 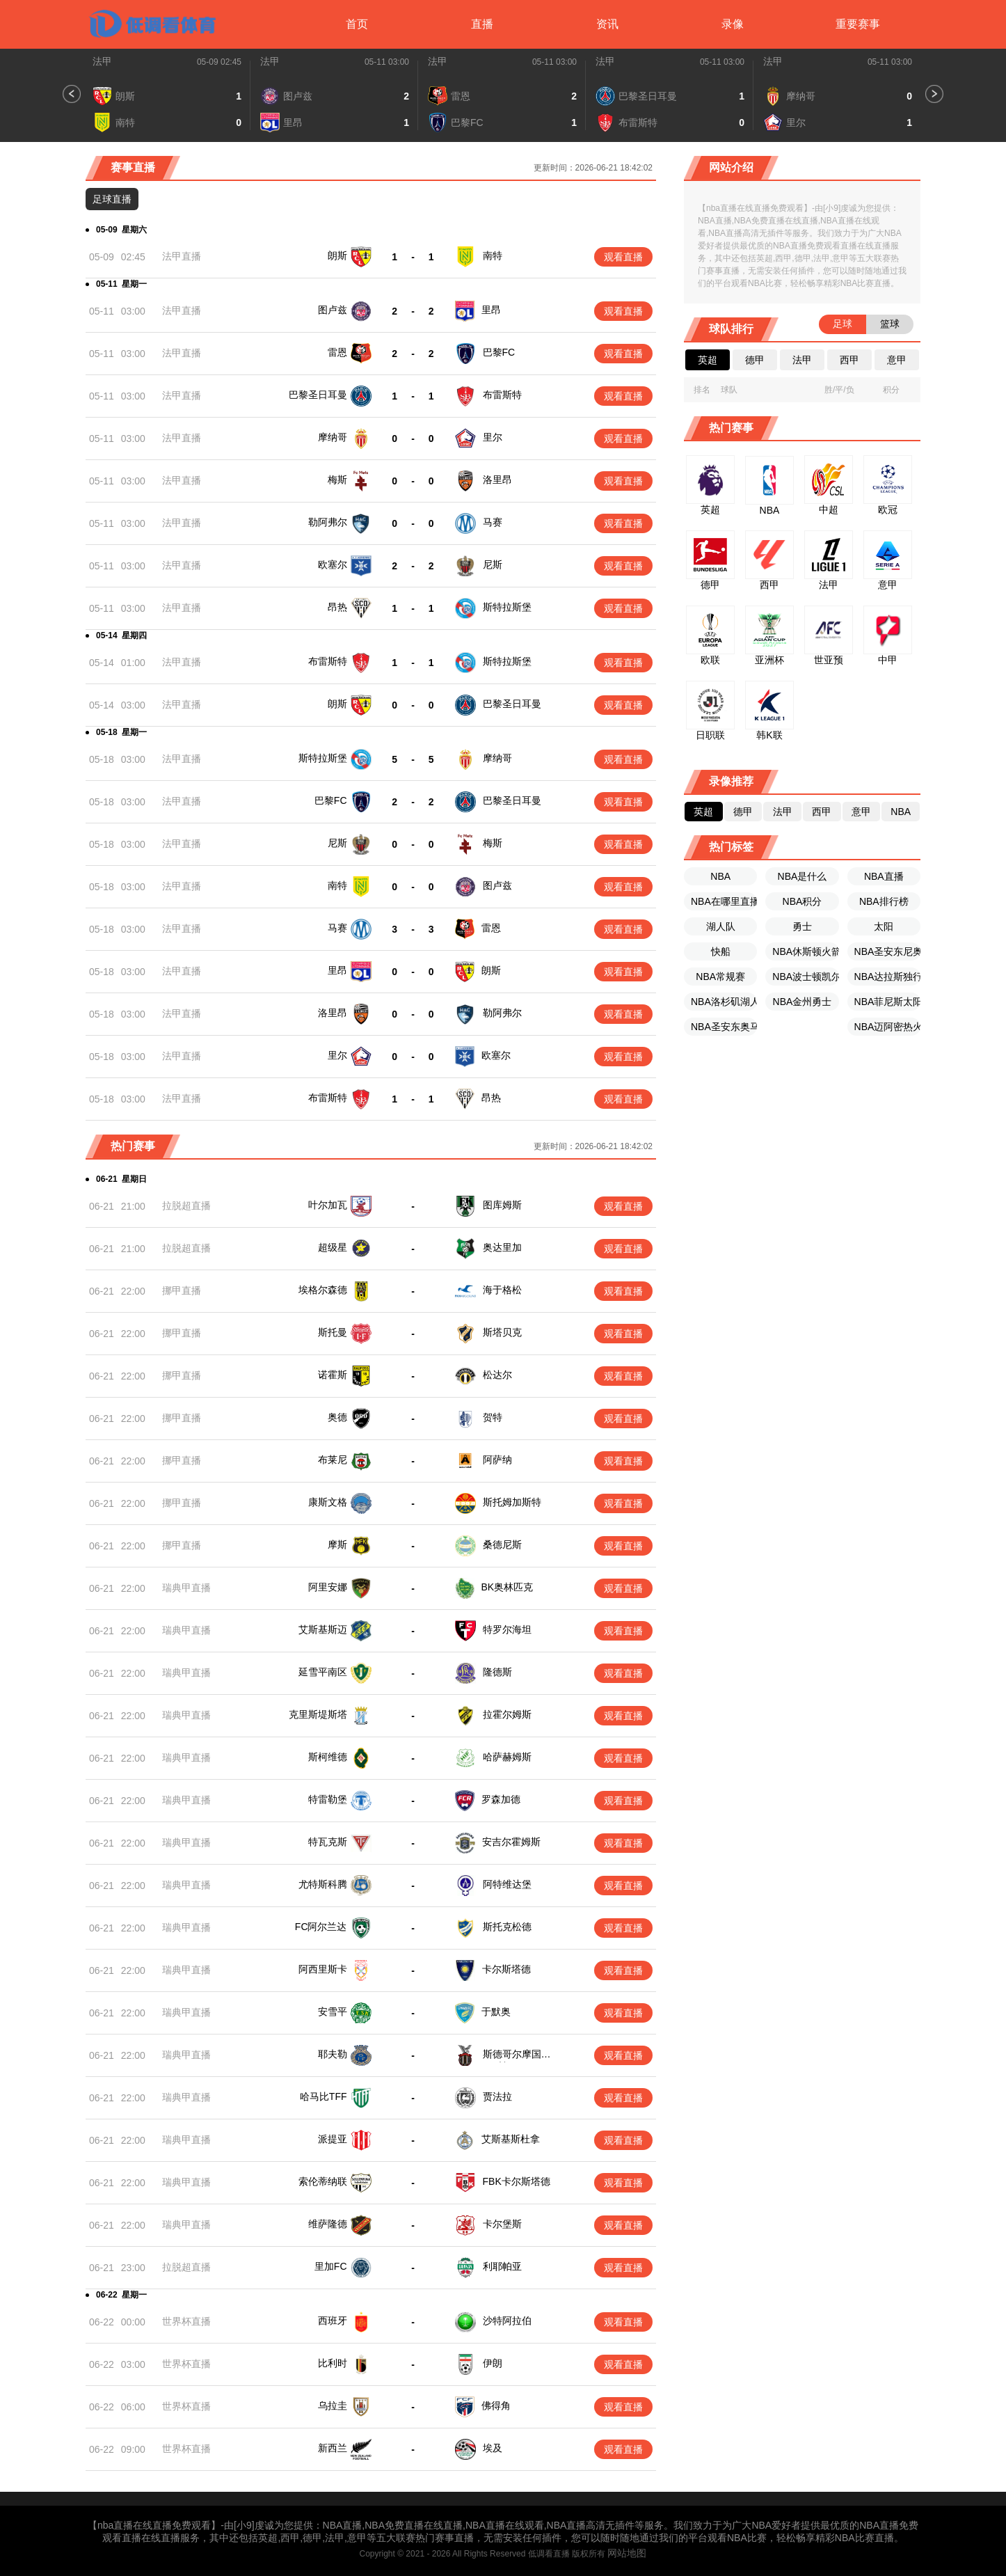 I want to click on 观看直播, so click(x=623, y=256).